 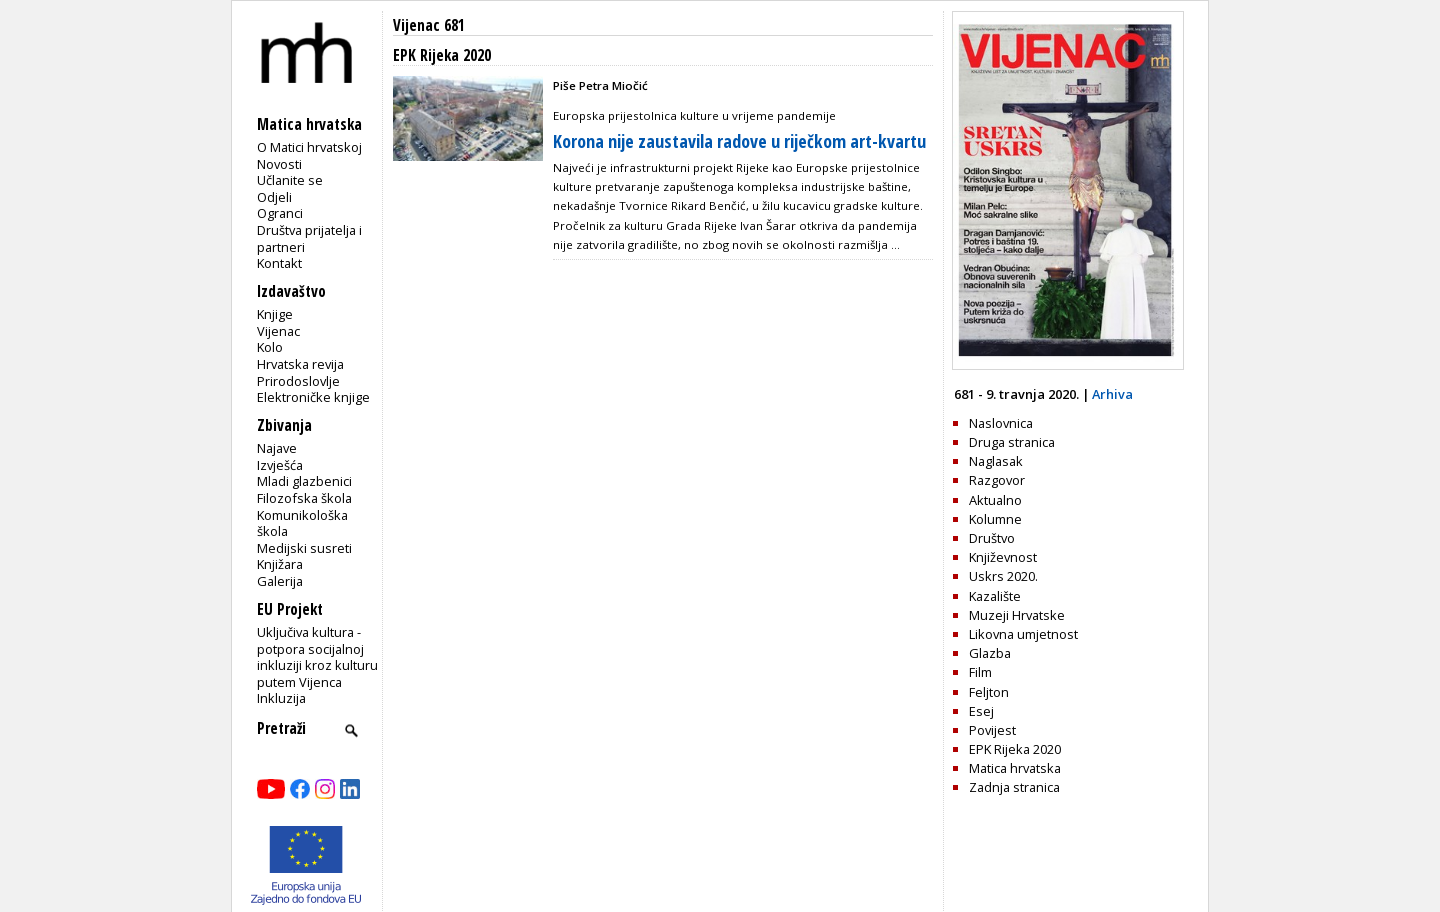 I want to click on Naglasak, so click(x=996, y=461).